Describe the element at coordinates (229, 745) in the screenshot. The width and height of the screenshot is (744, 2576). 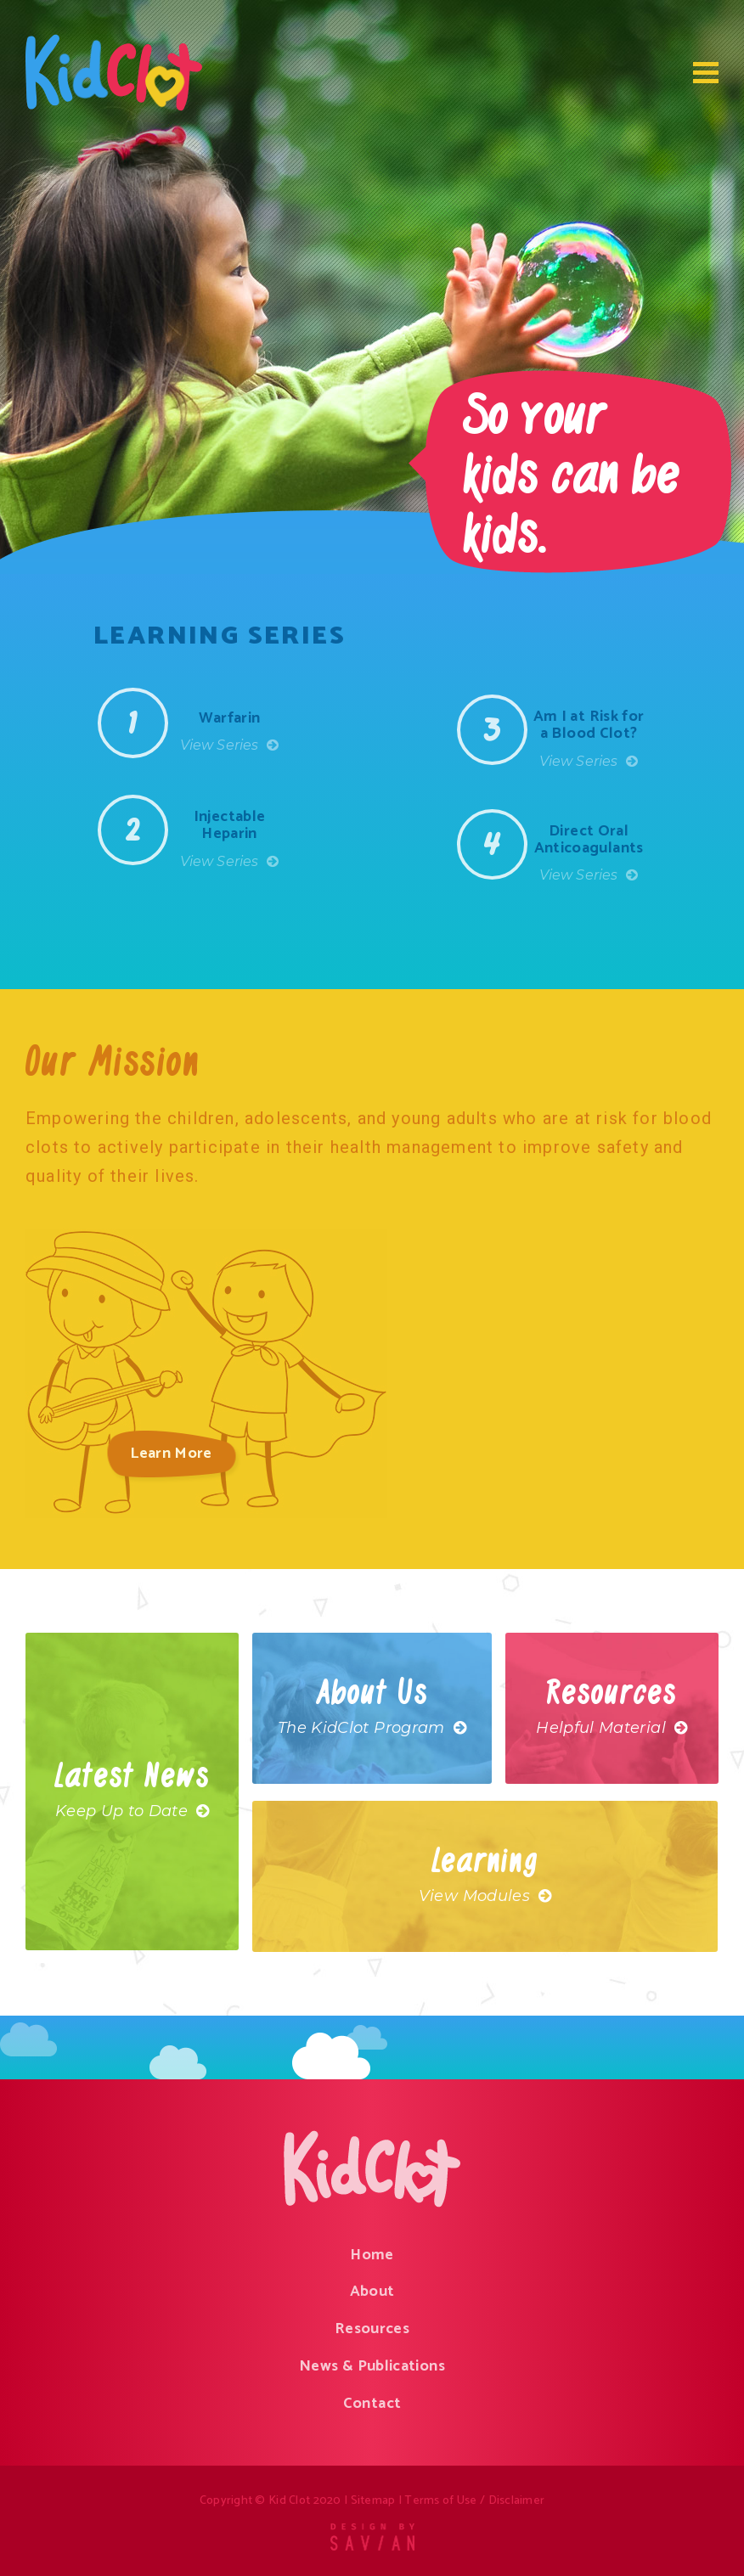
I see `View Series` at that location.